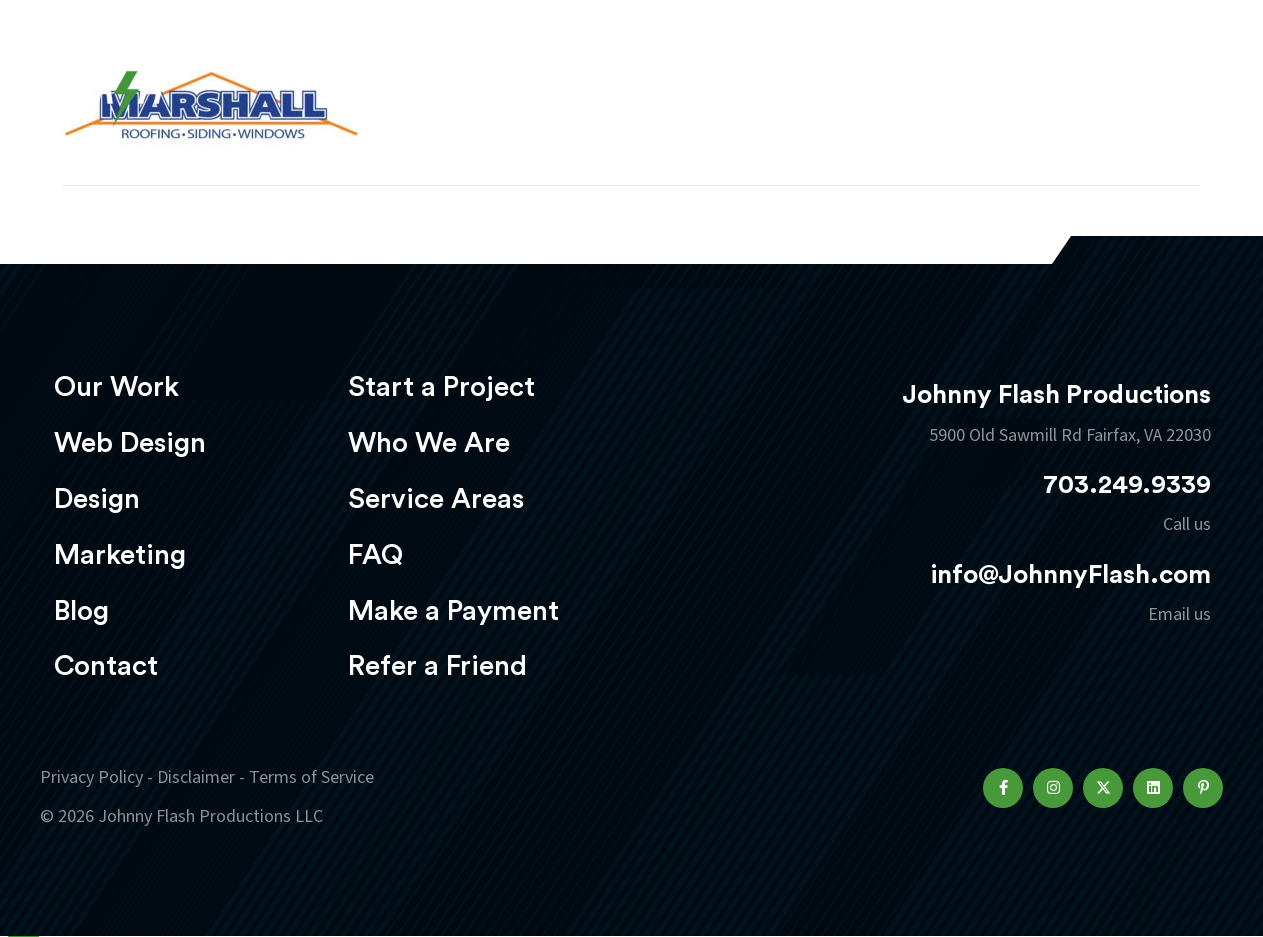 This screenshot has height=937, width=1263. What do you see at coordinates (709, 76) in the screenshot?
I see `Design` at bounding box center [709, 76].